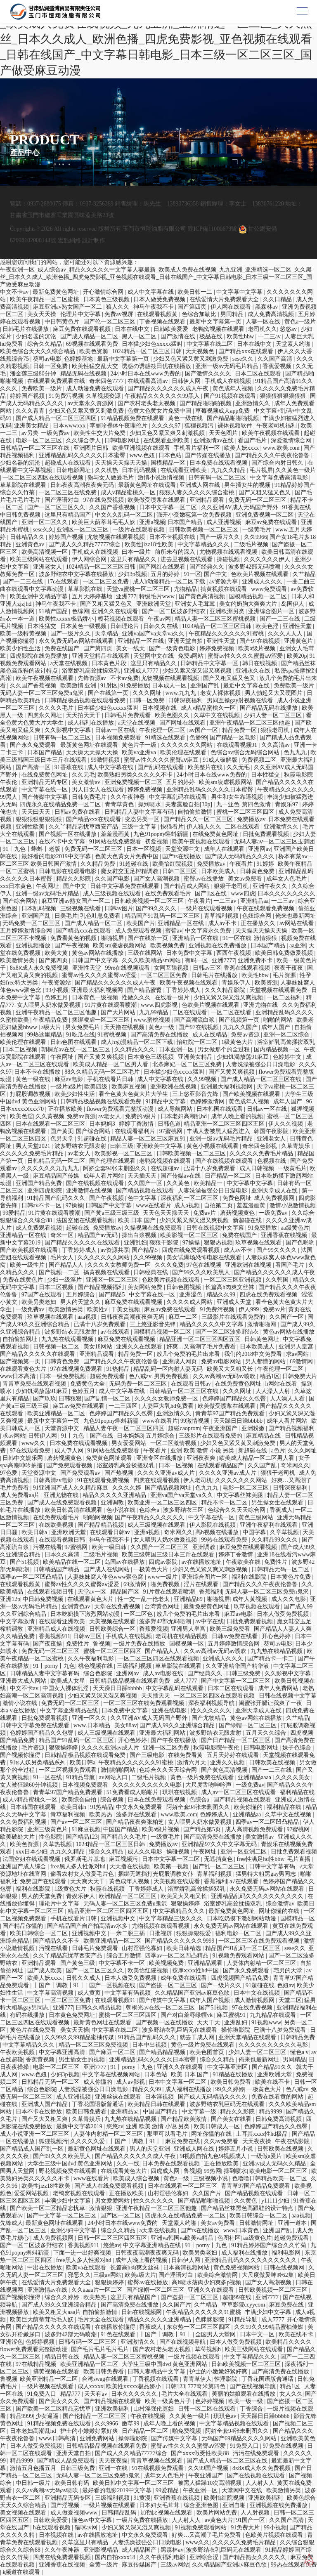  Describe the element at coordinates (282, 448) in the screenshot. I see `www.欧美.com` at that location.